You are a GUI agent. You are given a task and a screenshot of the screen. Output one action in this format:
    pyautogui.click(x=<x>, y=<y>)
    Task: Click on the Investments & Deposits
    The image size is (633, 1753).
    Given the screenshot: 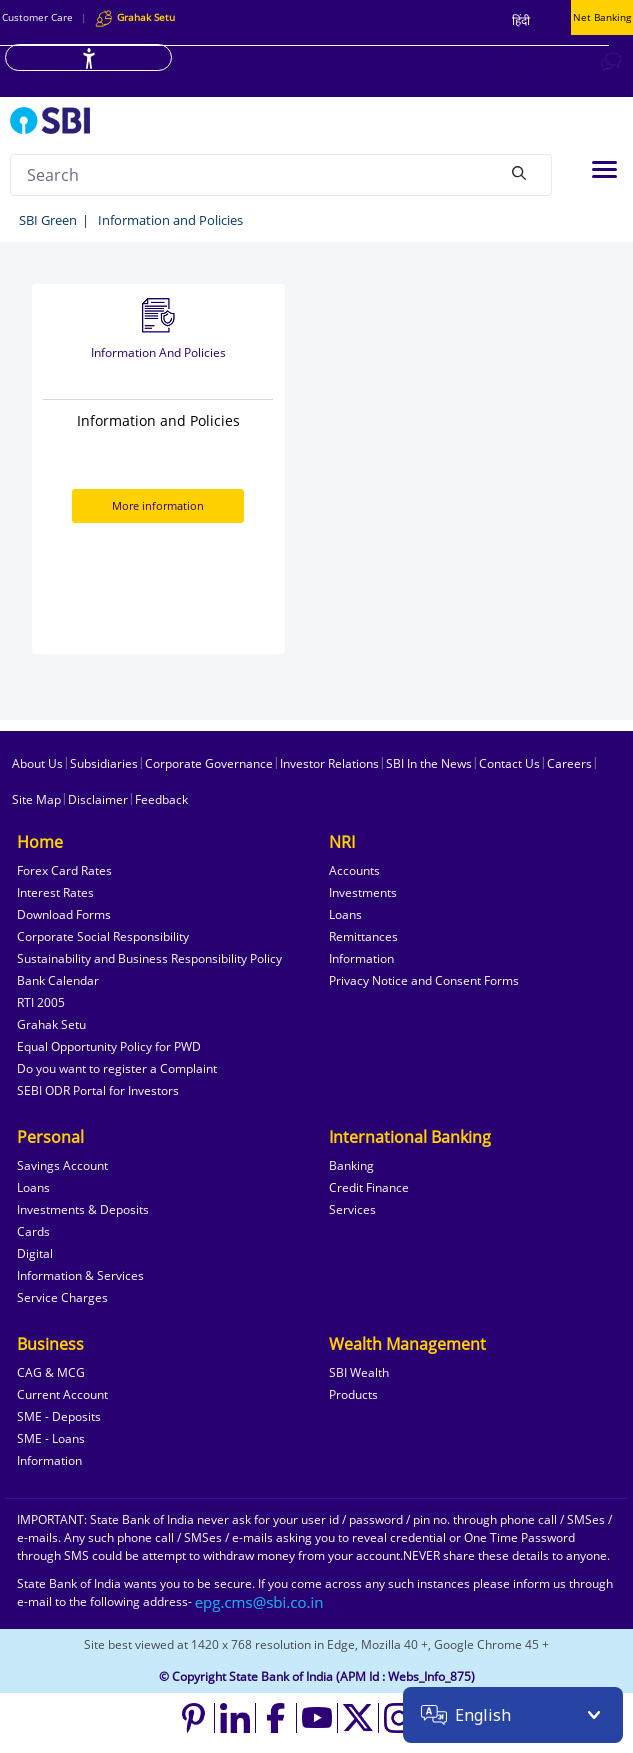 What is the action you would take?
    pyautogui.click(x=83, y=1209)
    